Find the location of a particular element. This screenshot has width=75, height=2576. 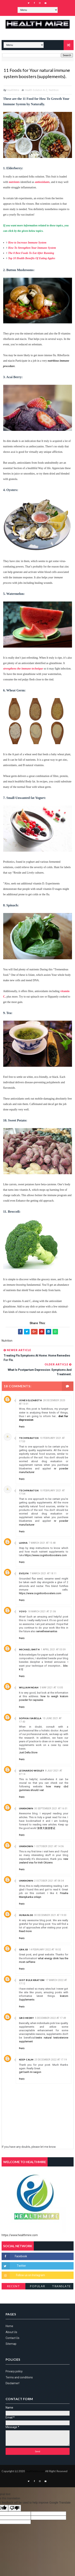

How To Strengthen Your Immune System is located at coordinates (32, 247).